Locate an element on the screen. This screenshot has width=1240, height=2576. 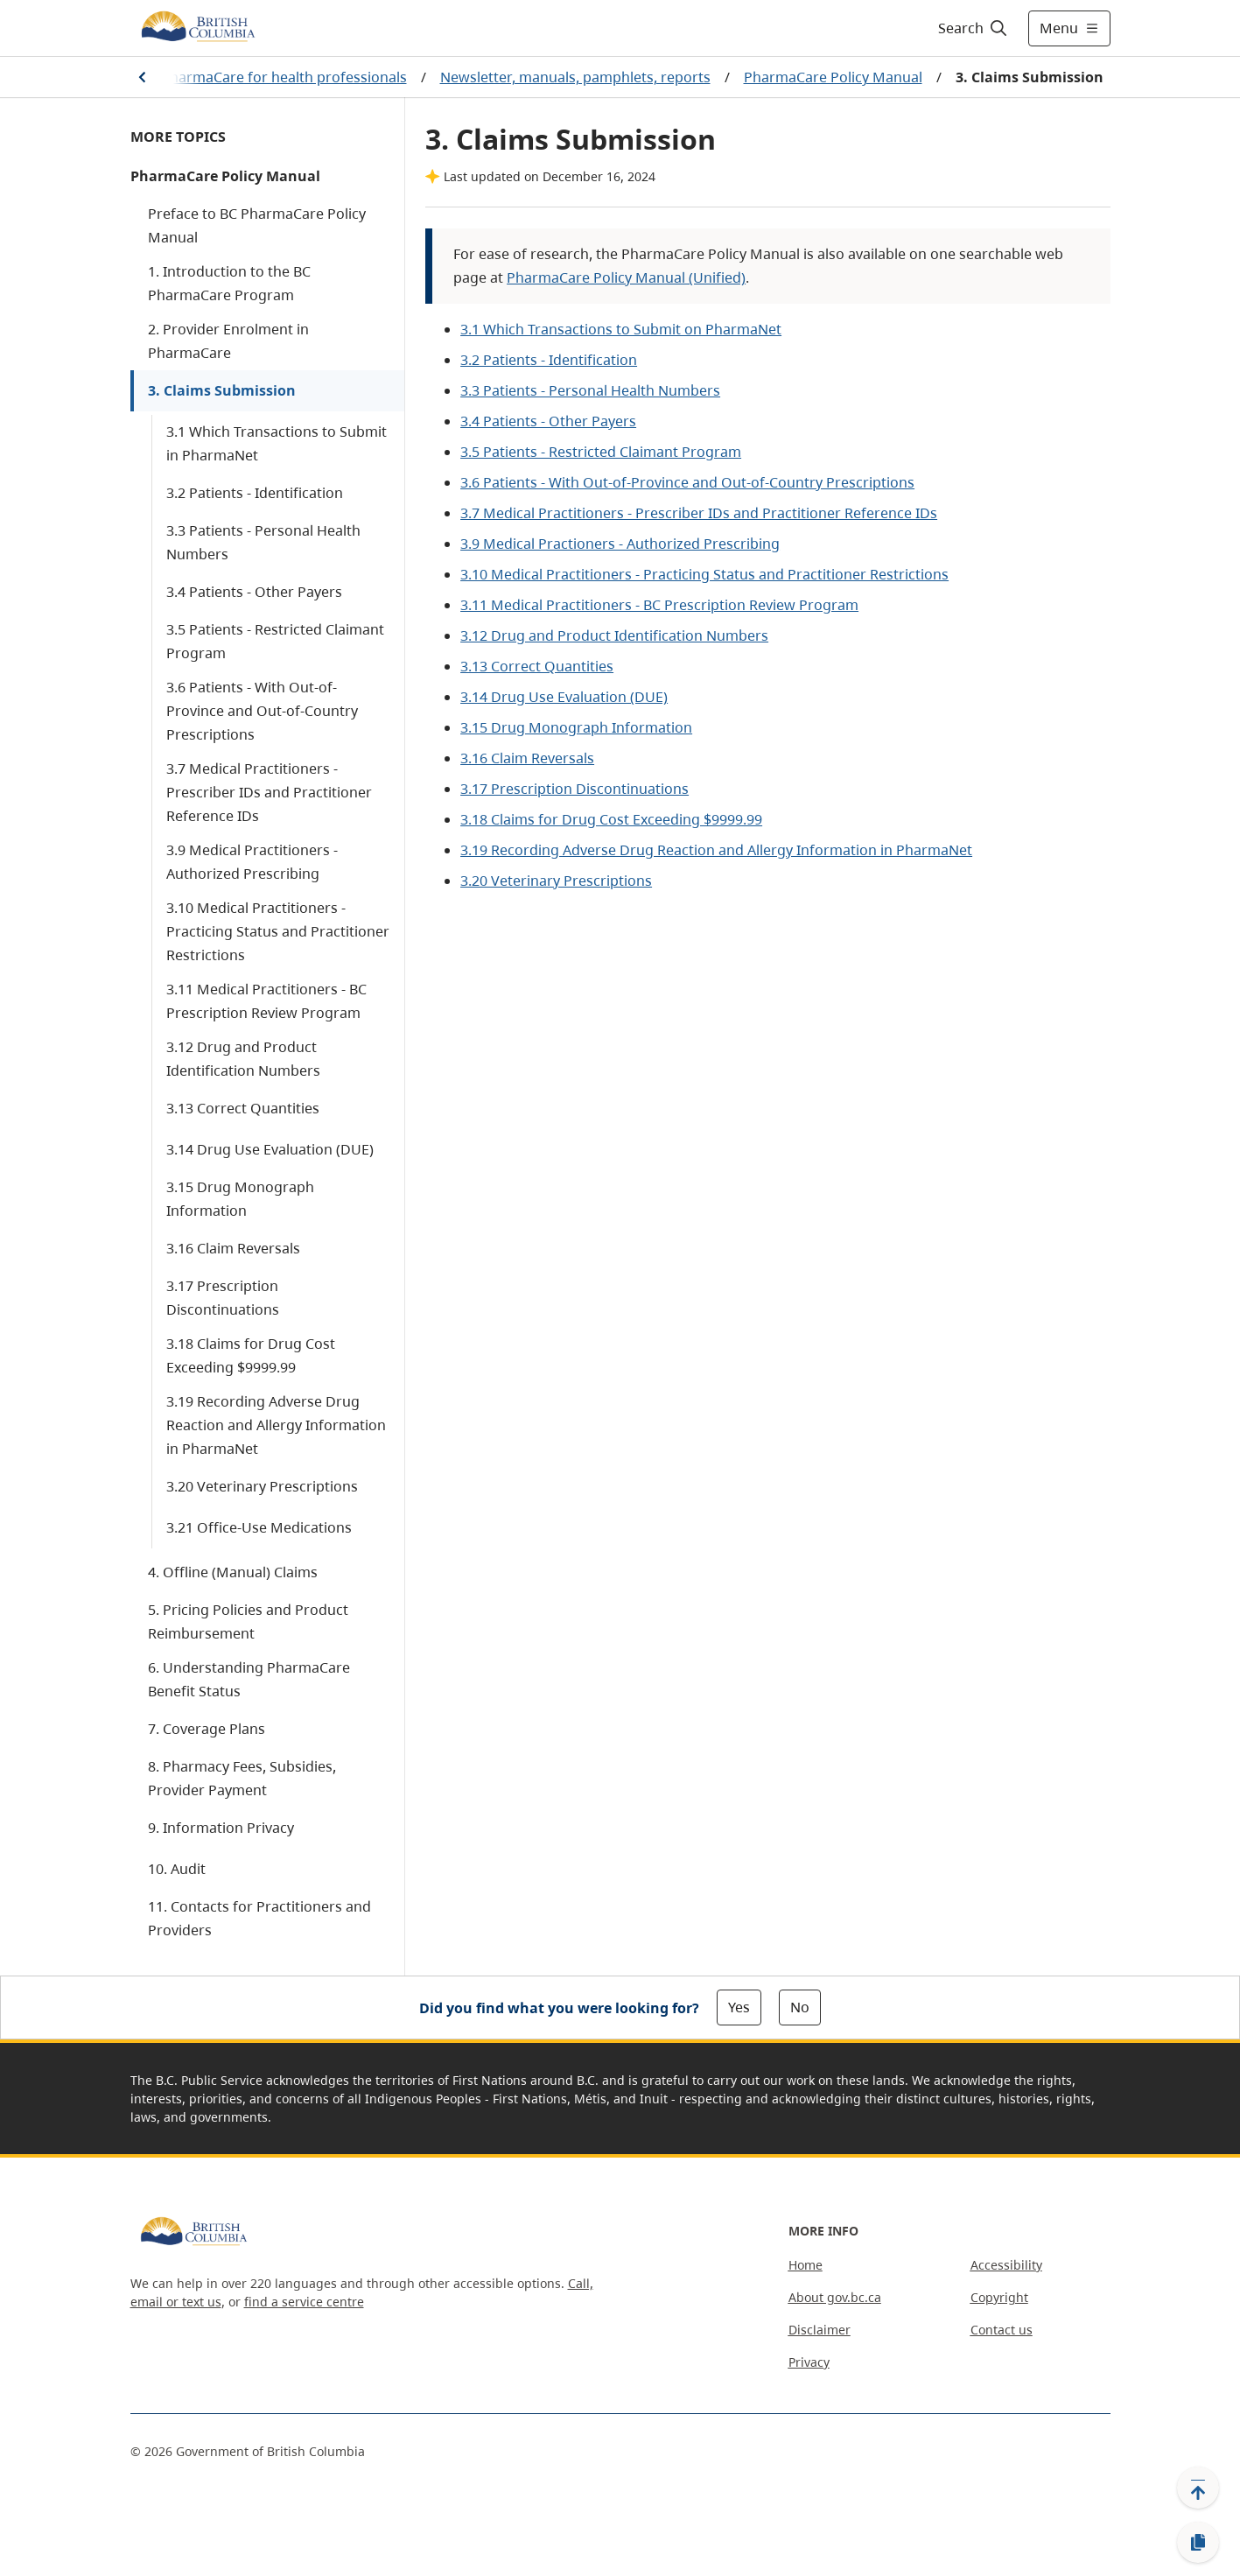
6. Understanding PharmaCare Benefit Status is located at coordinates (249, 1679).